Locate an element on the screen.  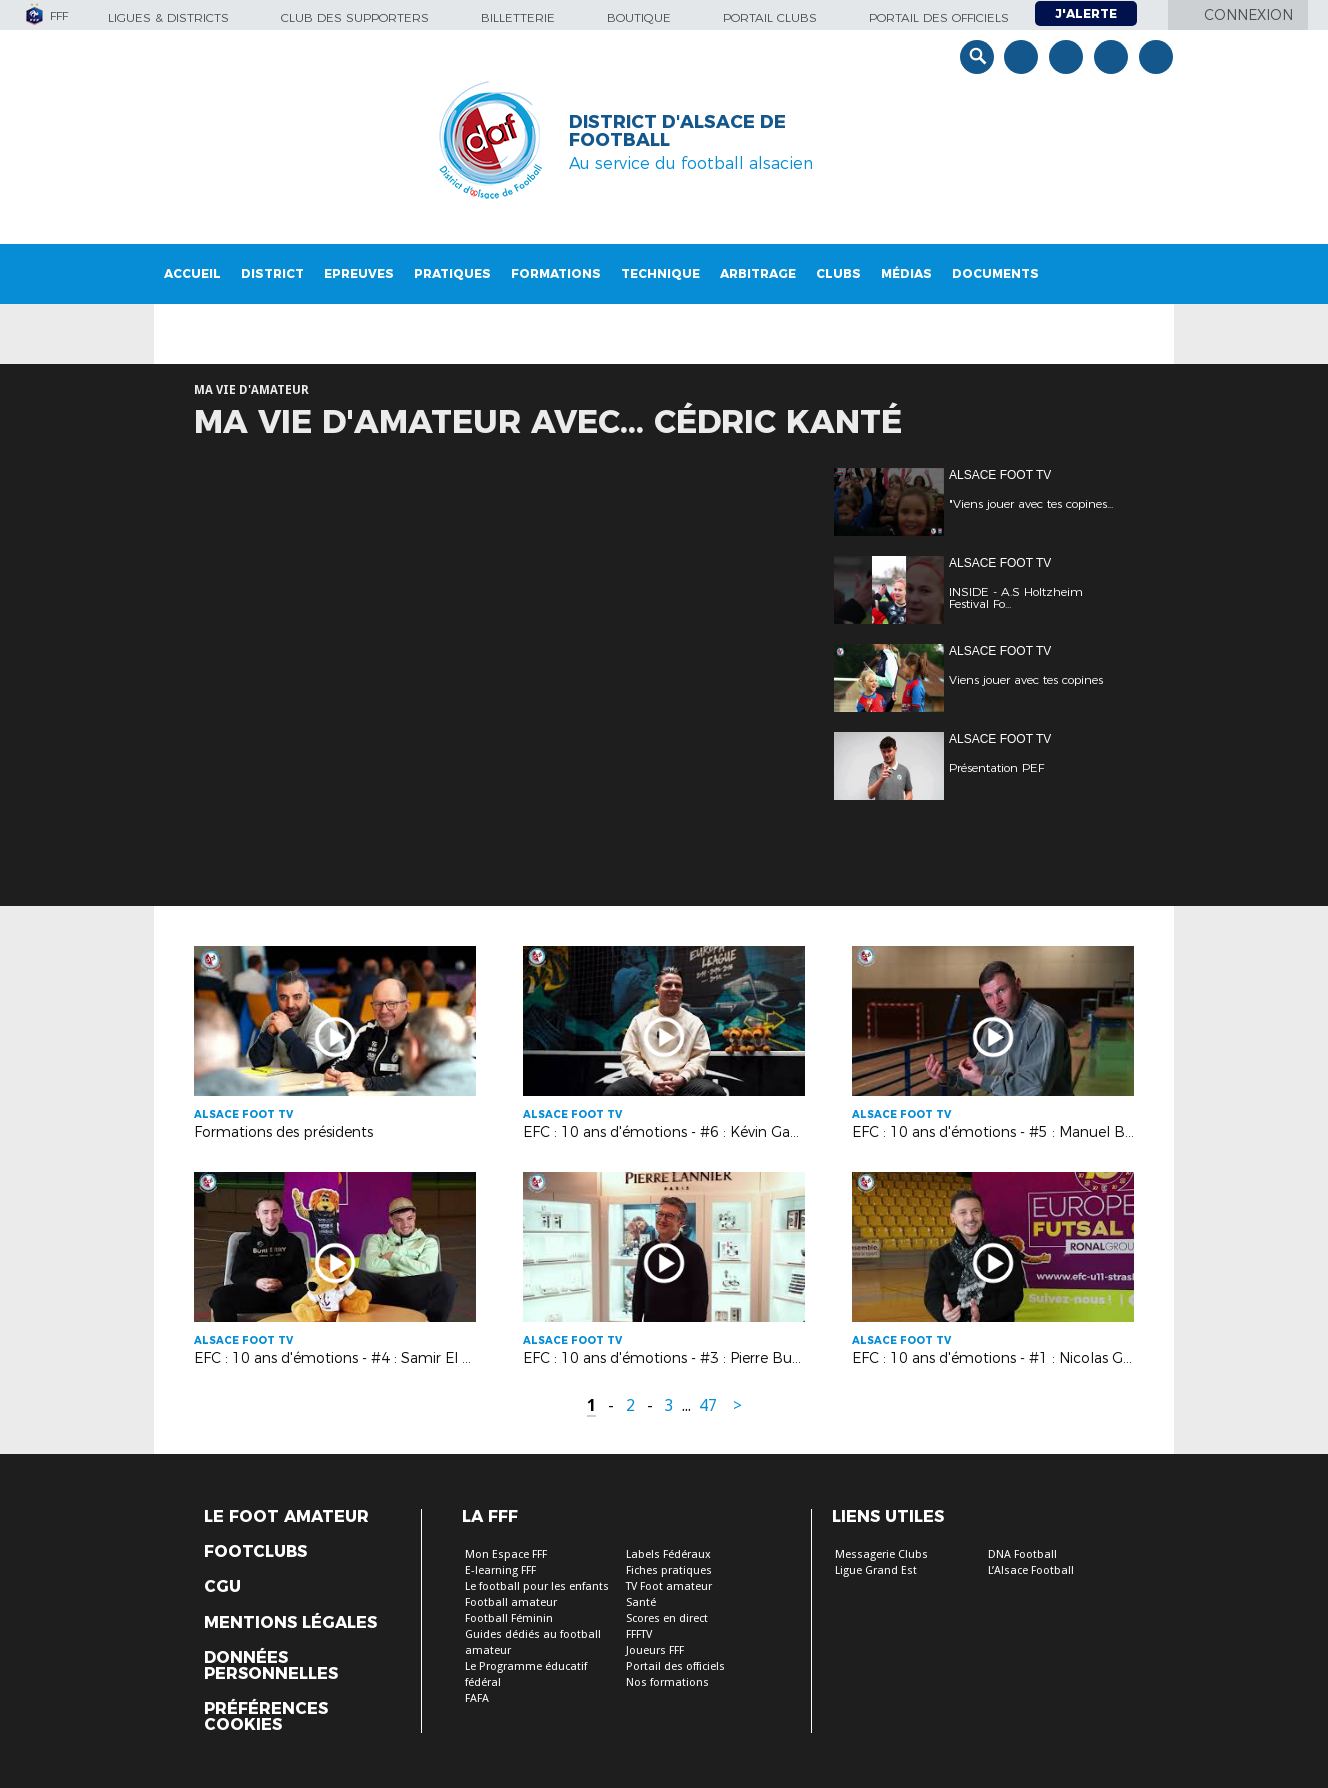
Connexion is located at coordinates (1248, 15).